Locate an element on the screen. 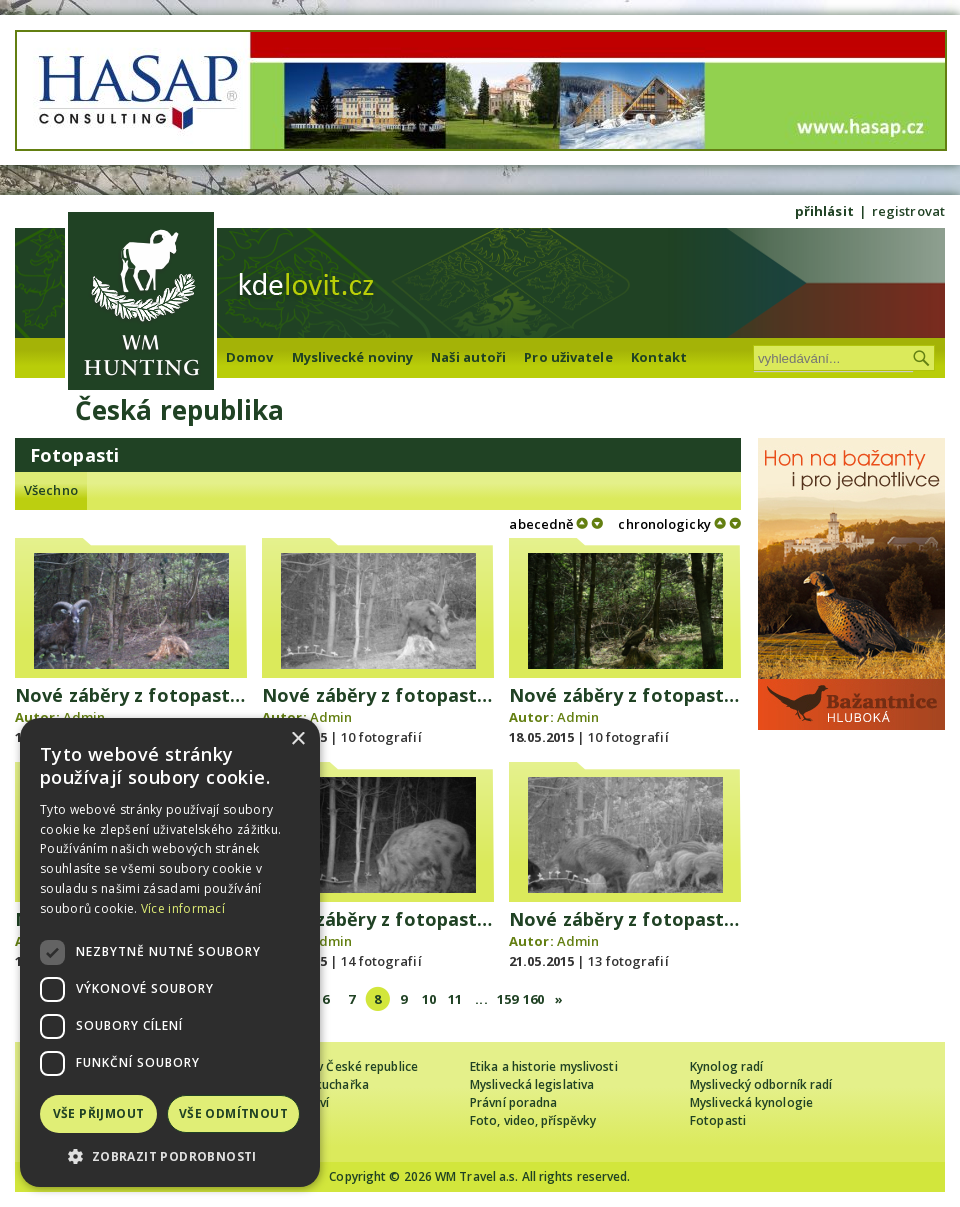  Myslivecká legislativa is located at coordinates (532, 1084).